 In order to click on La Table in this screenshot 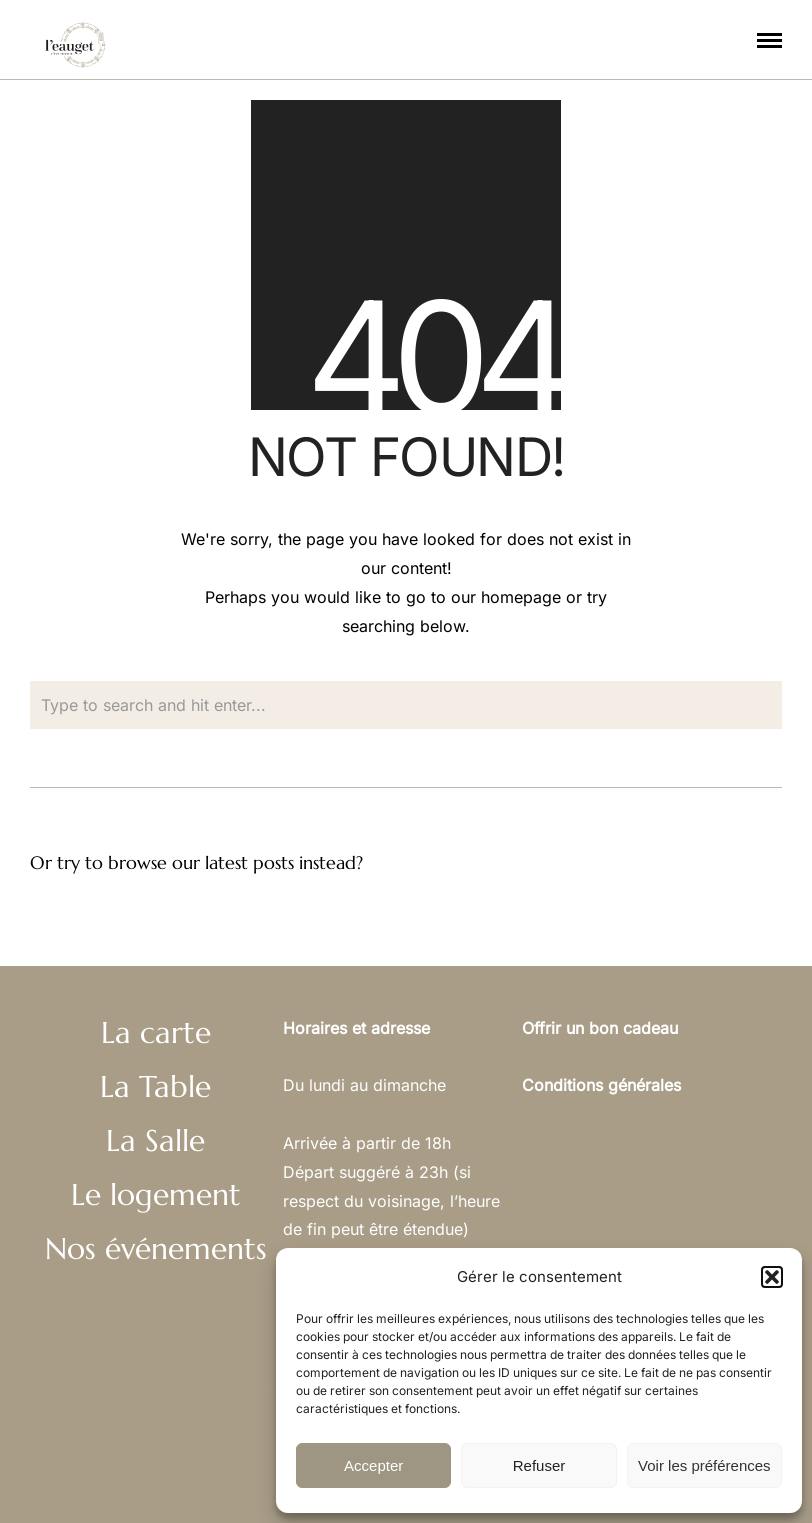, I will do `click(155, 1086)`.